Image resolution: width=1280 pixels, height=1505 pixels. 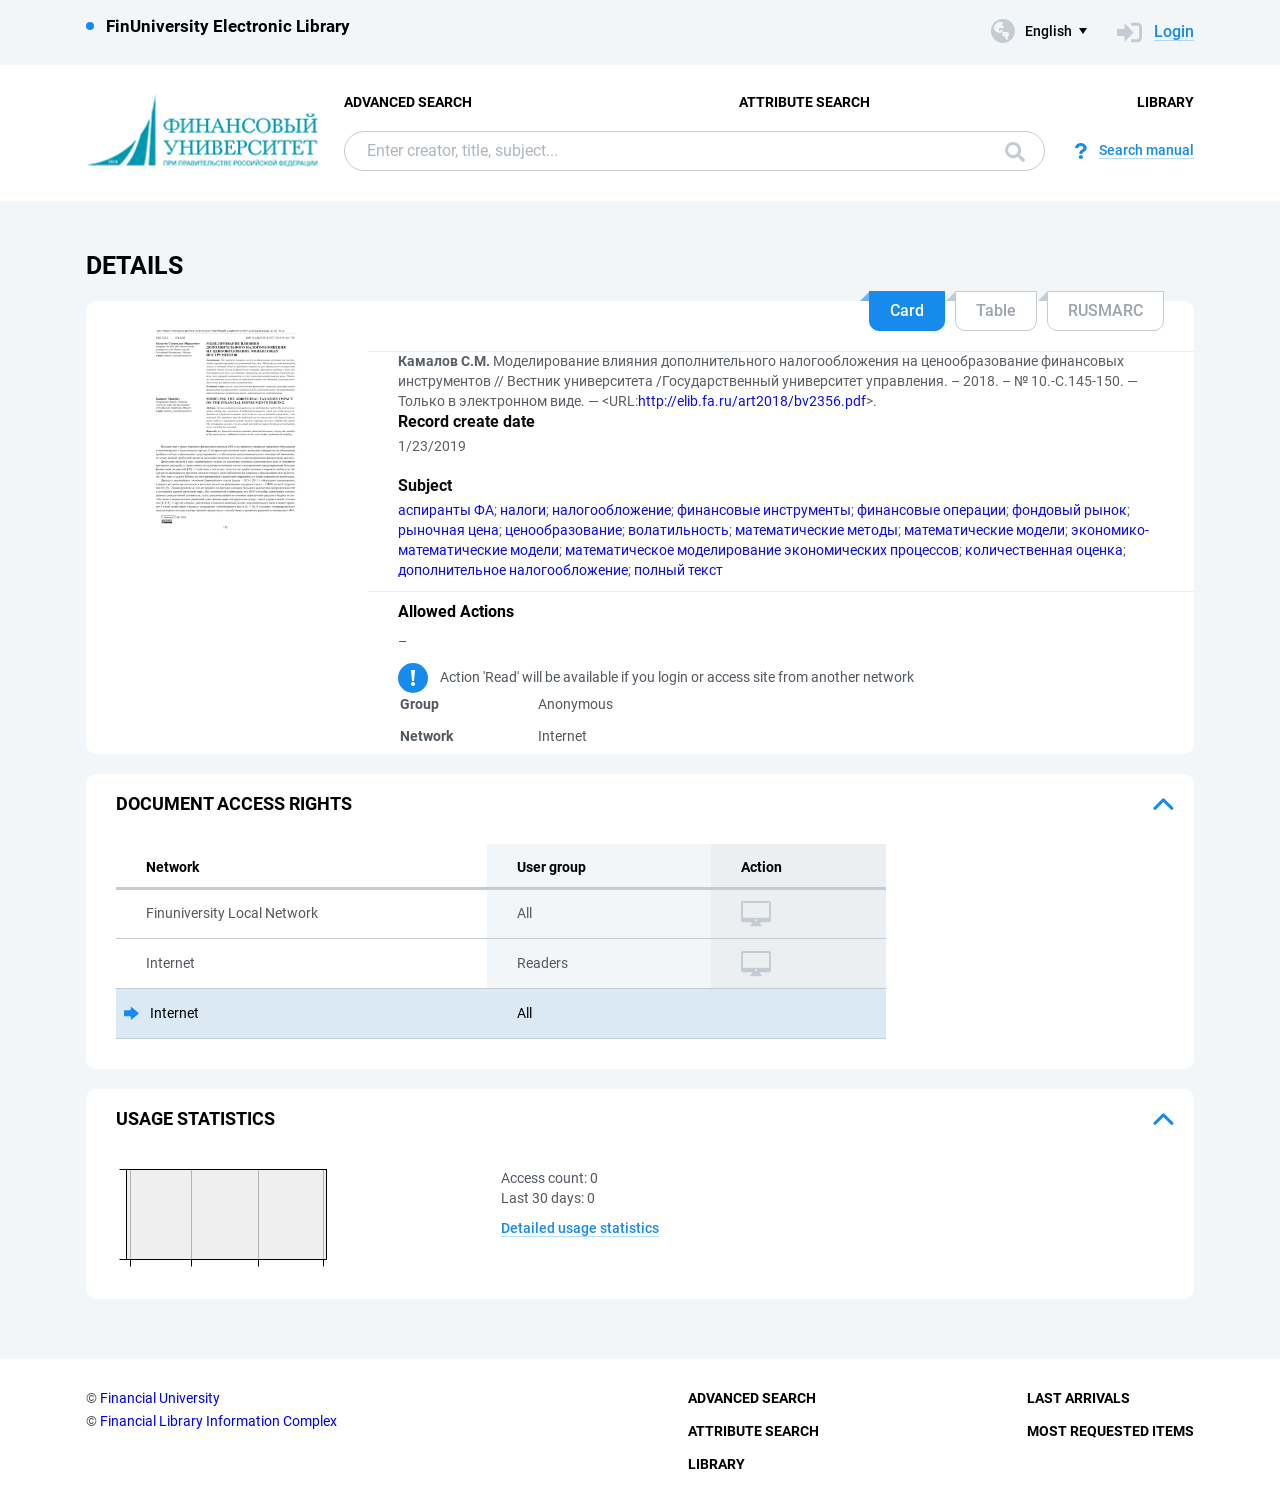 I want to click on налогообложение, so click(x=611, y=510).